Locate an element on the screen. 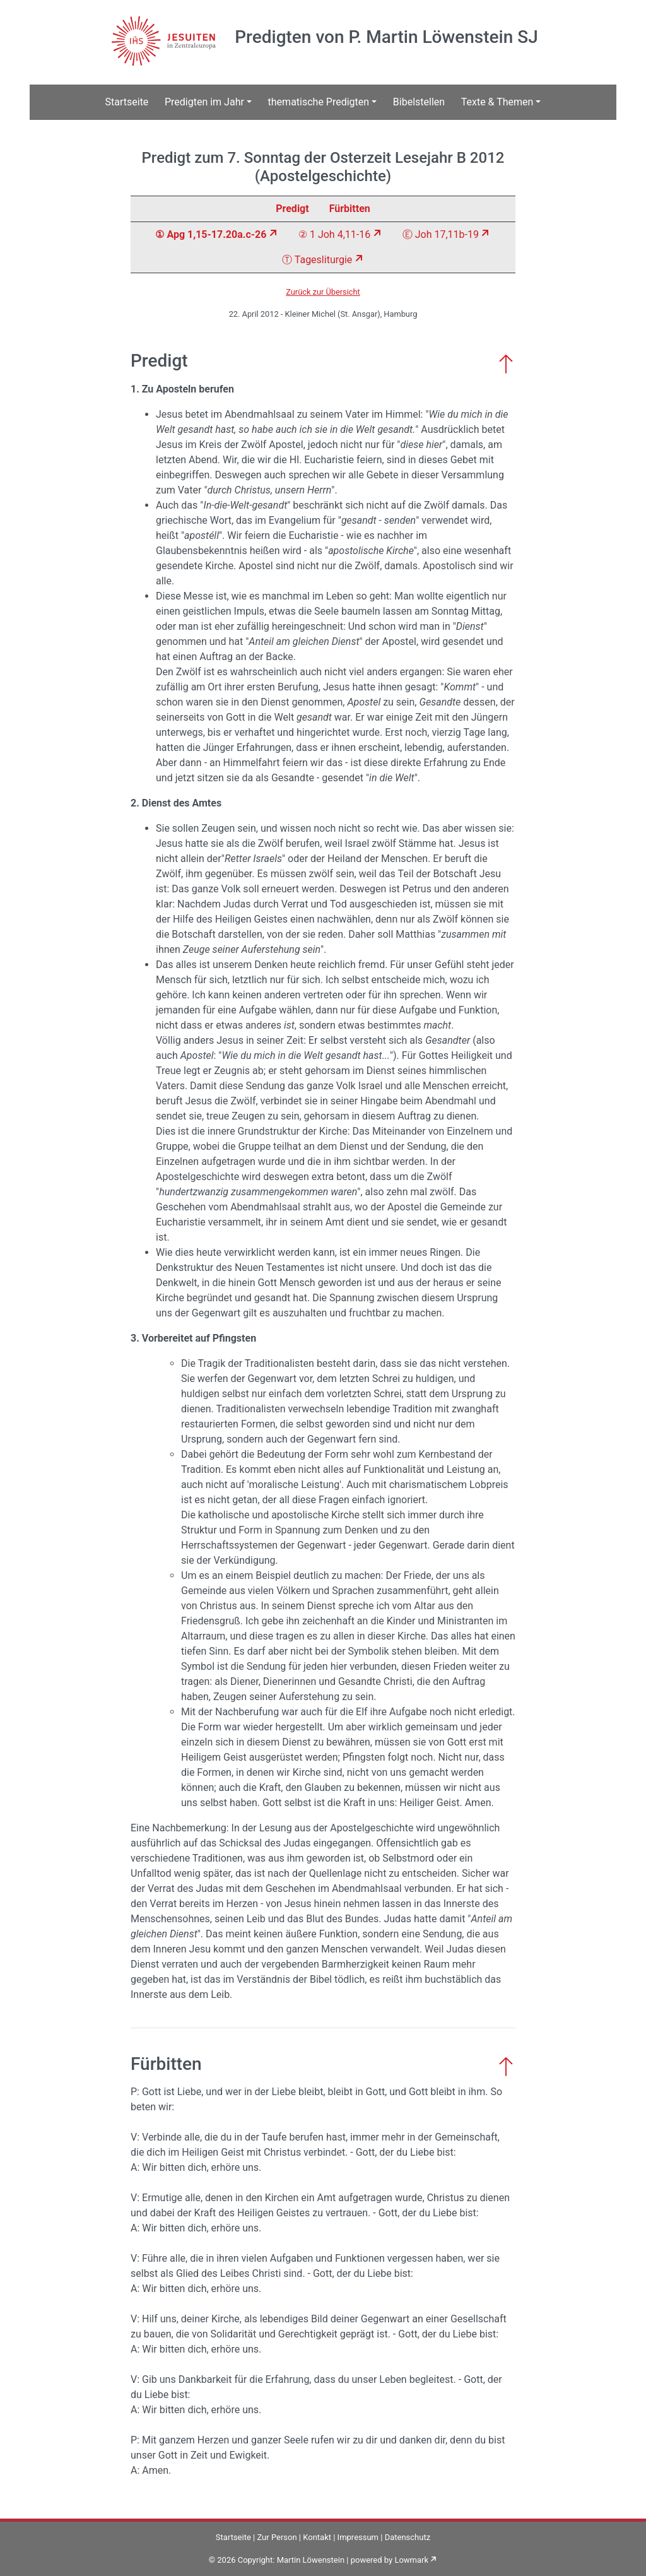 The width and height of the screenshot is (646, 2576). Startseite is located at coordinates (127, 102).